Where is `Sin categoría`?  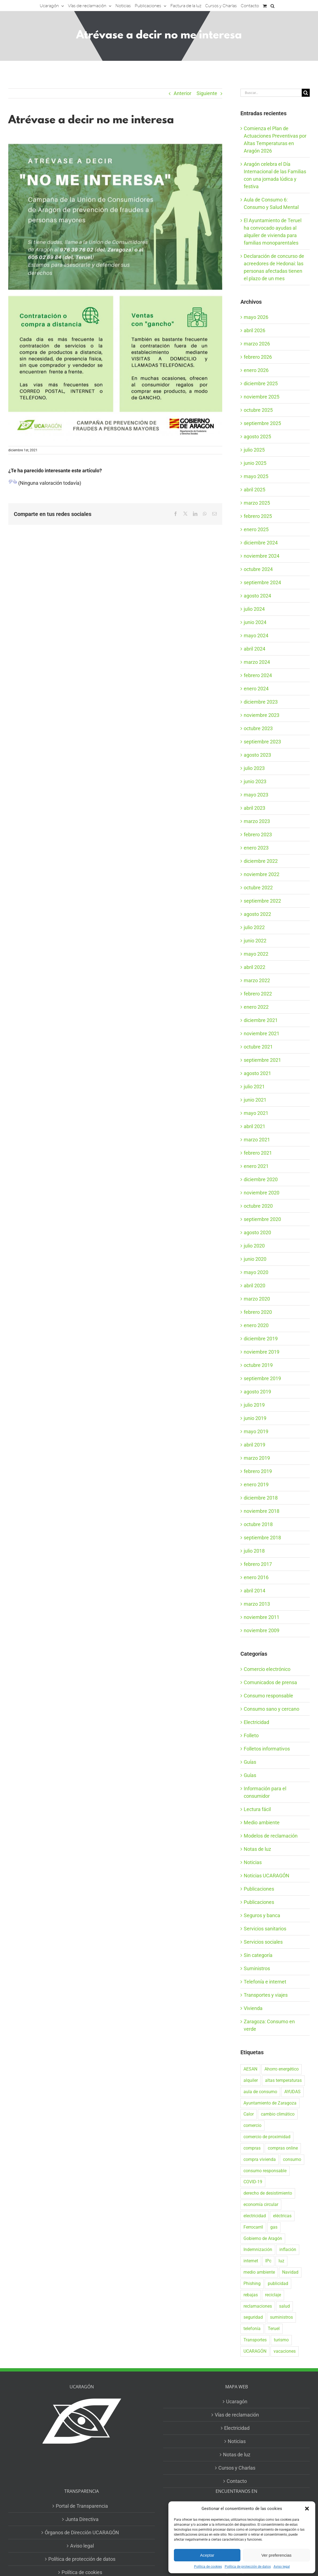
Sin categoría is located at coordinates (258, 1955).